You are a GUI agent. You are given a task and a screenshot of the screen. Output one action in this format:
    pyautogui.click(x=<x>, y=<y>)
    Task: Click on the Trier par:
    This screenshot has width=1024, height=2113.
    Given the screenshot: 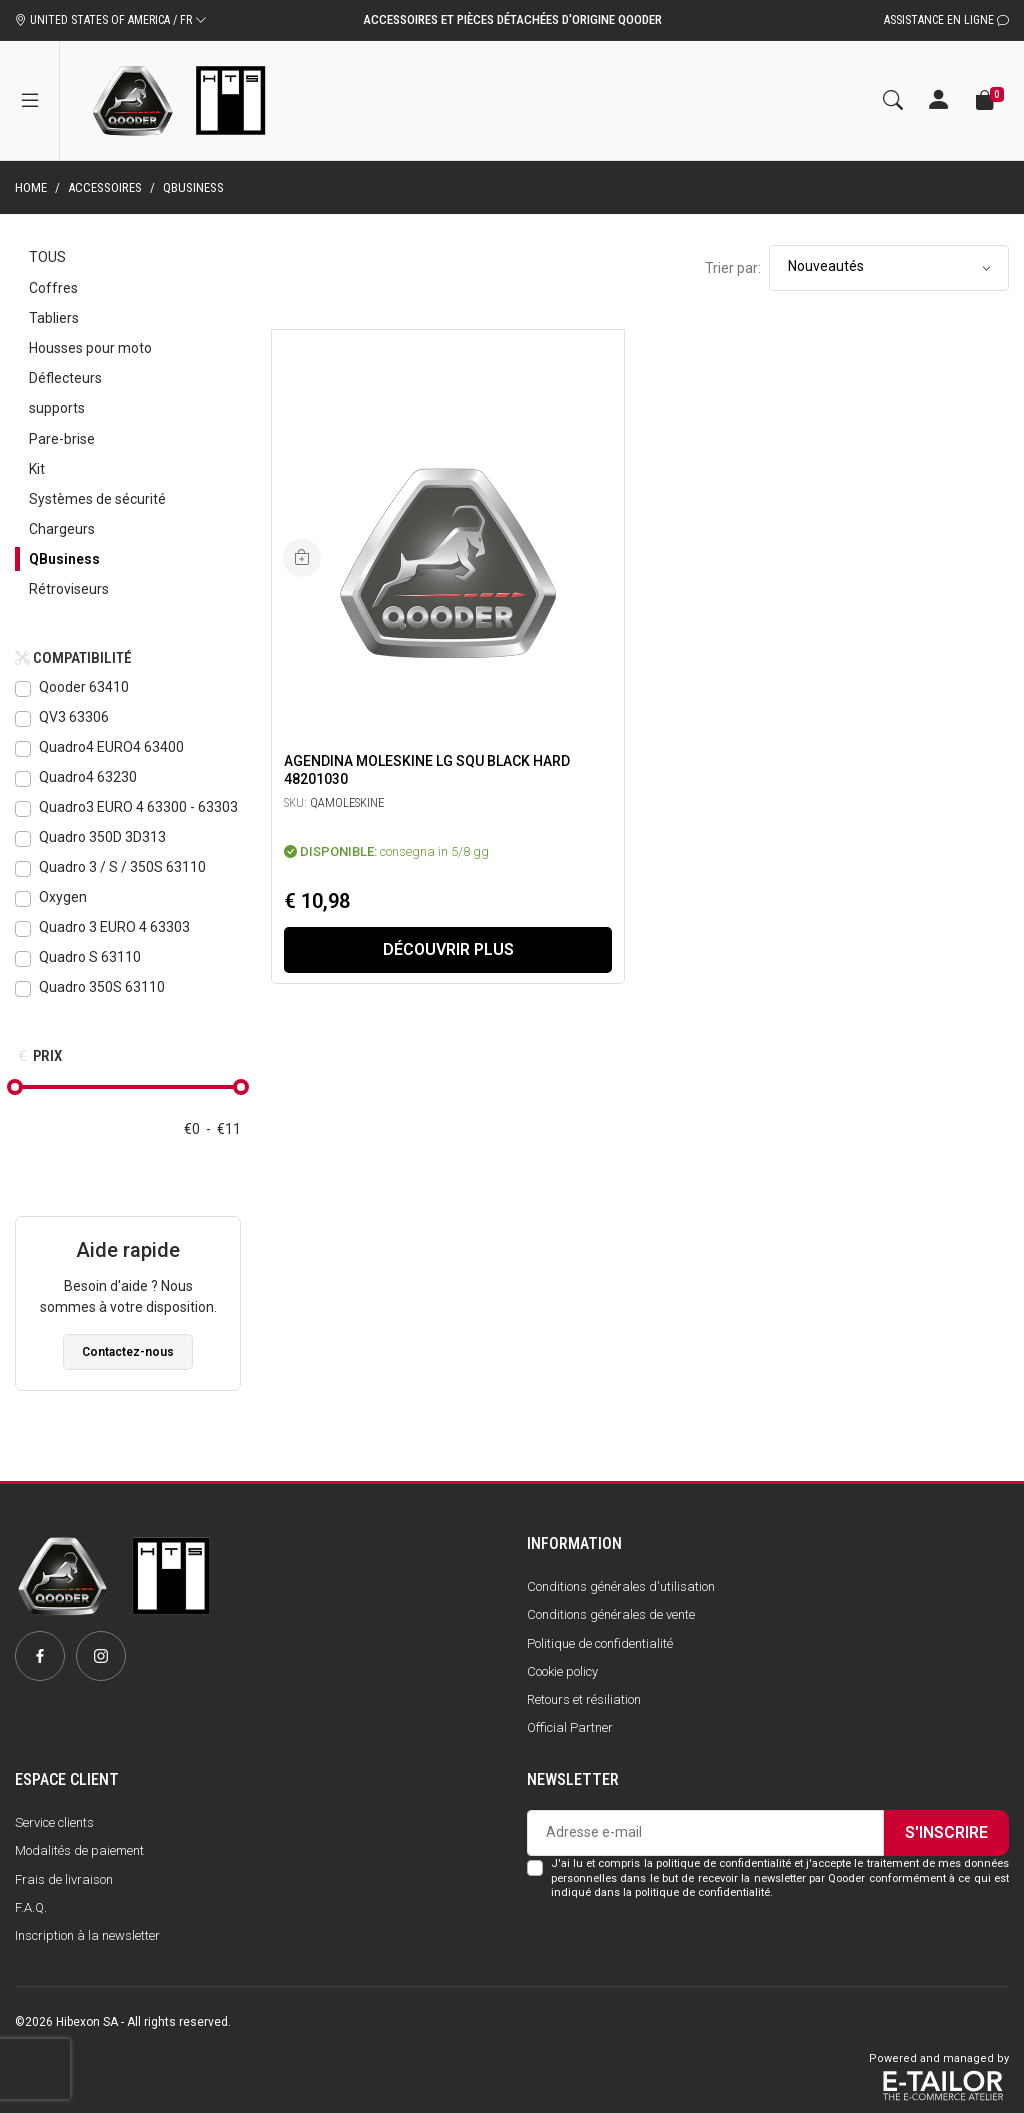 What is the action you would take?
    pyautogui.click(x=733, y=268)
    